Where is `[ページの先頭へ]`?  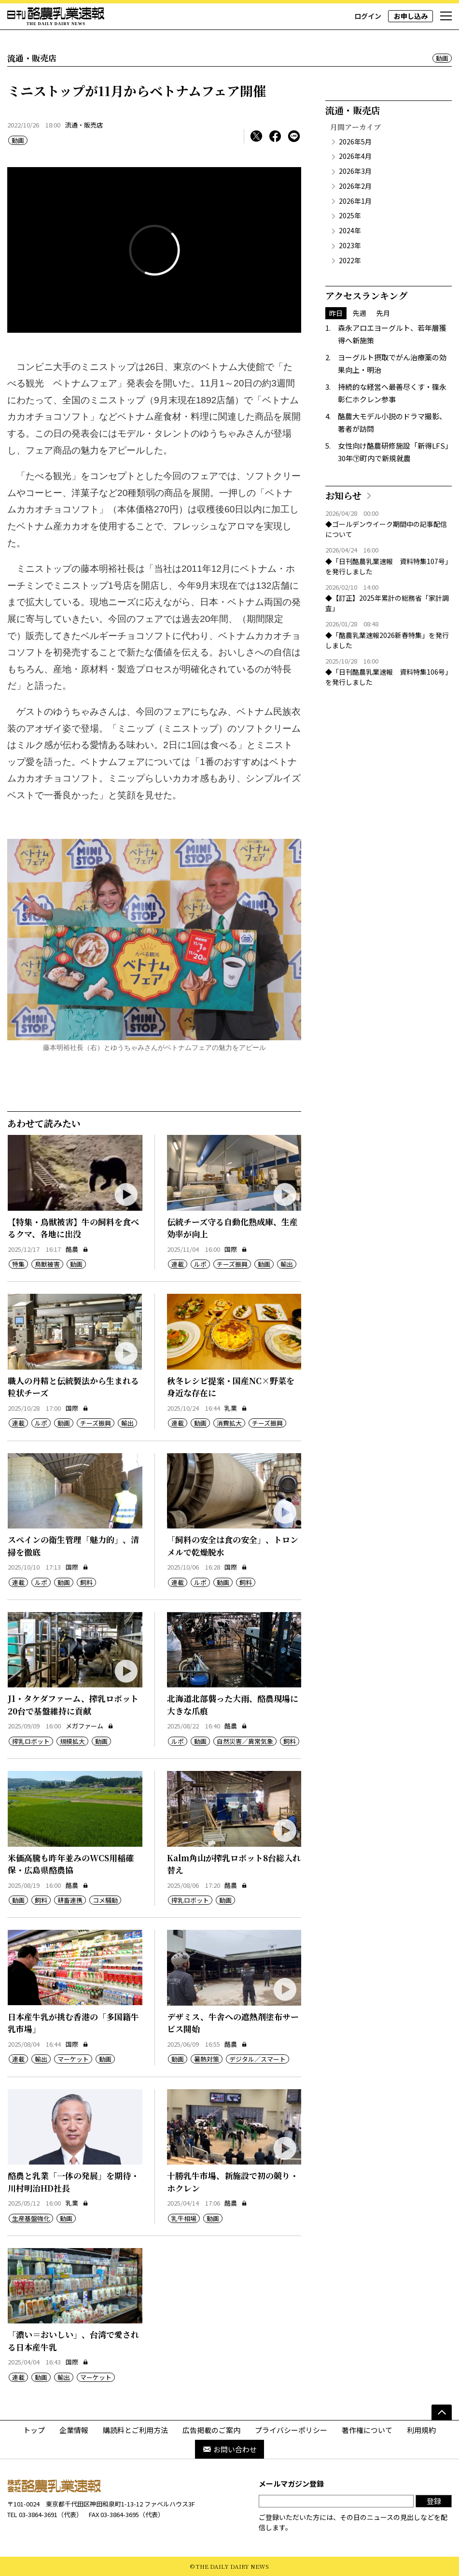 [ページの先頭へ] is located at coordinates (441, 2412).